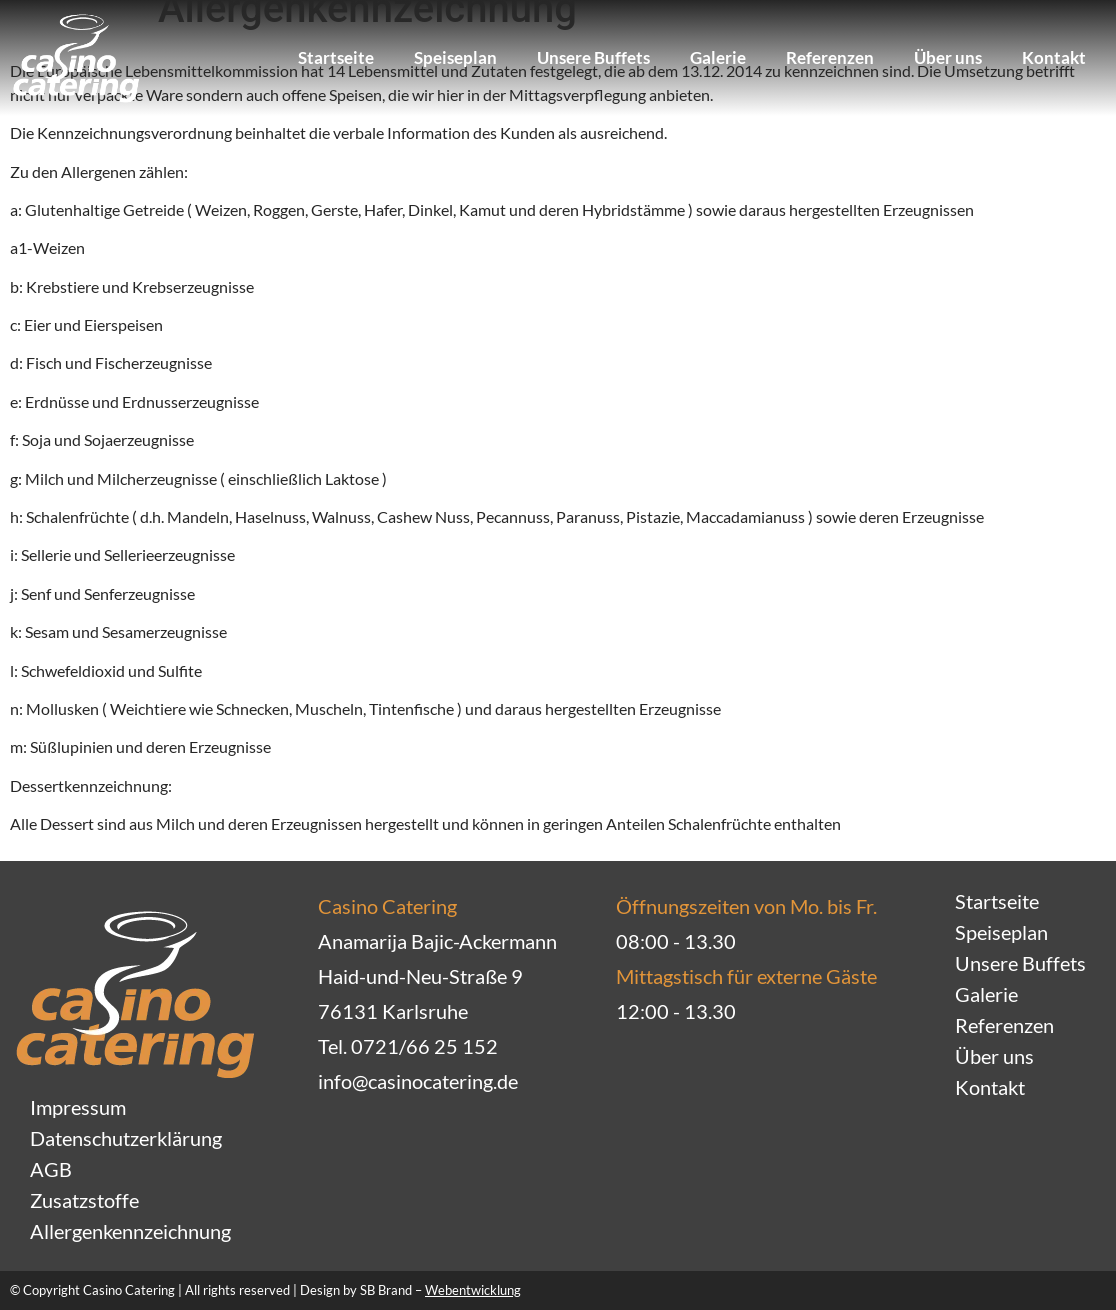 The width and height of the screenshot is (1116, 1310). Describe the element at coordinates (84, 1200) in the screenshot. I see `Zusatzstoffe` at that location.